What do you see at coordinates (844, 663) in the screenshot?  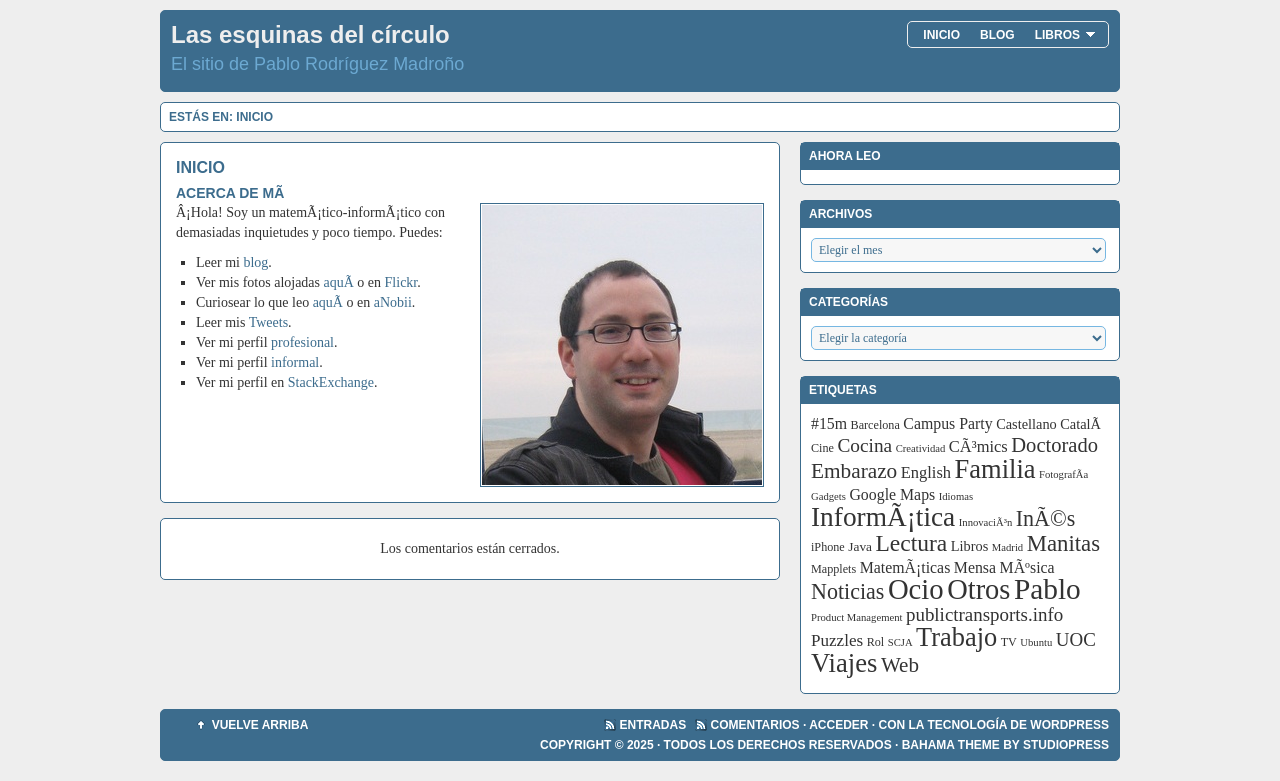 I see `Viajes [Viajes (58 elementos)]` at bounding box center [844, 663].